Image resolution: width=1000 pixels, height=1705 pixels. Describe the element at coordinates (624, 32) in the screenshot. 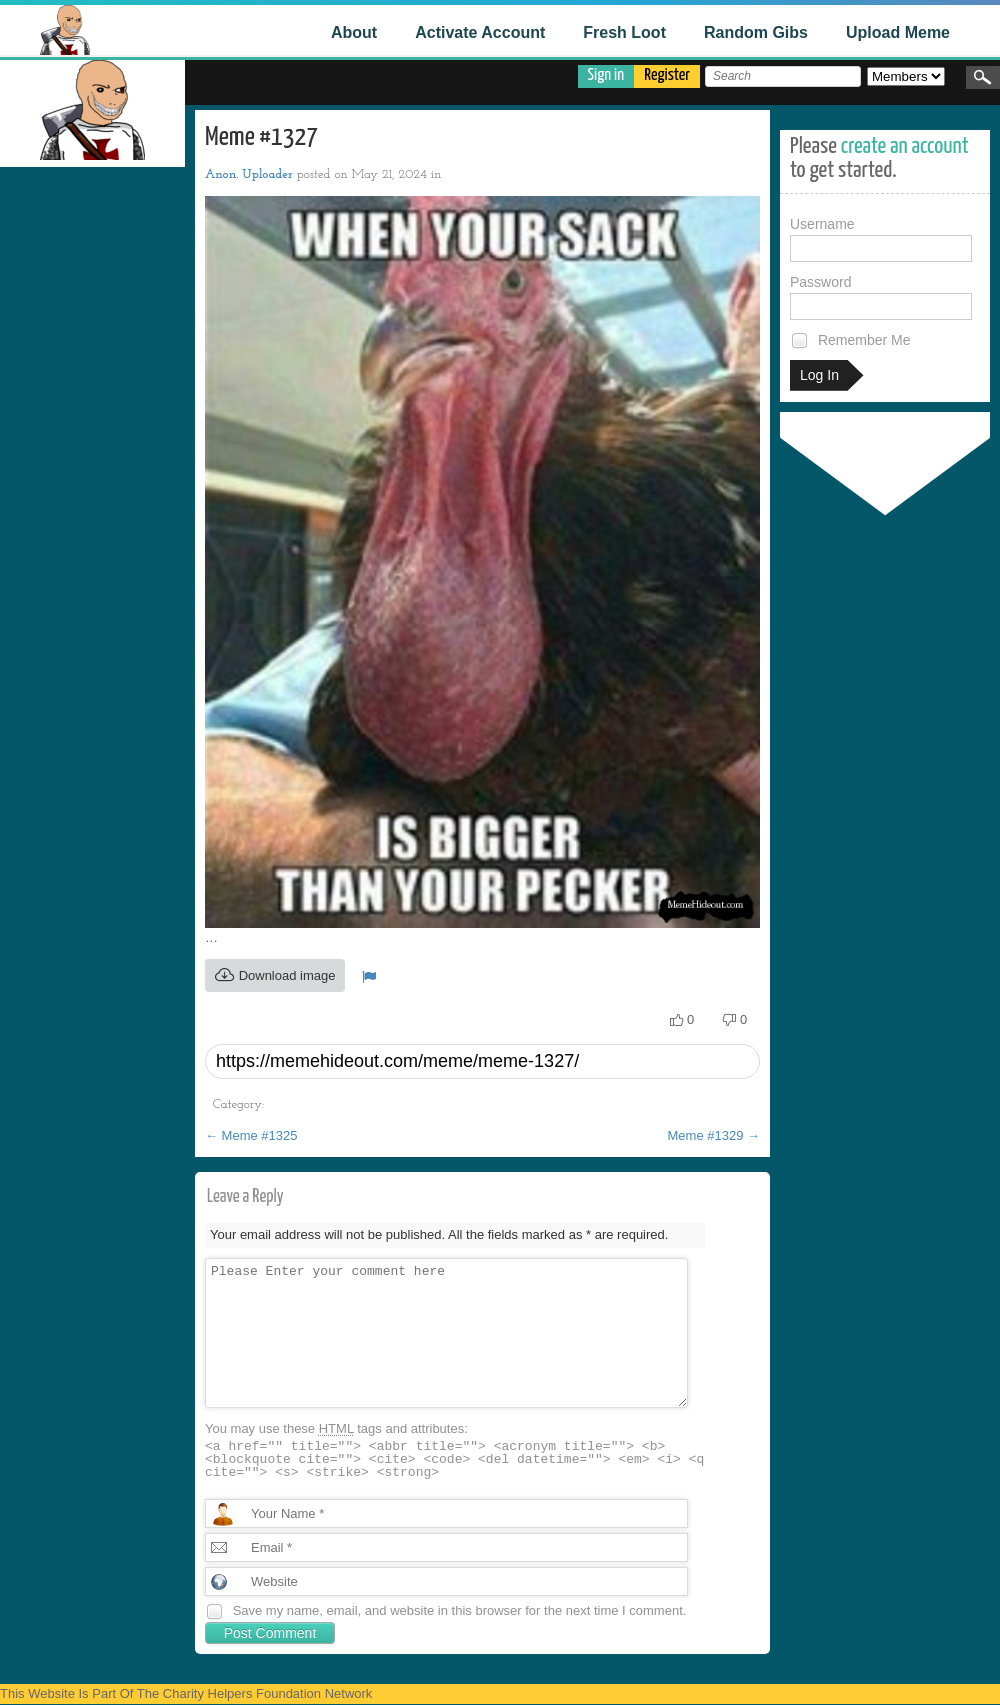

I see `Fresh Loot` at that location.